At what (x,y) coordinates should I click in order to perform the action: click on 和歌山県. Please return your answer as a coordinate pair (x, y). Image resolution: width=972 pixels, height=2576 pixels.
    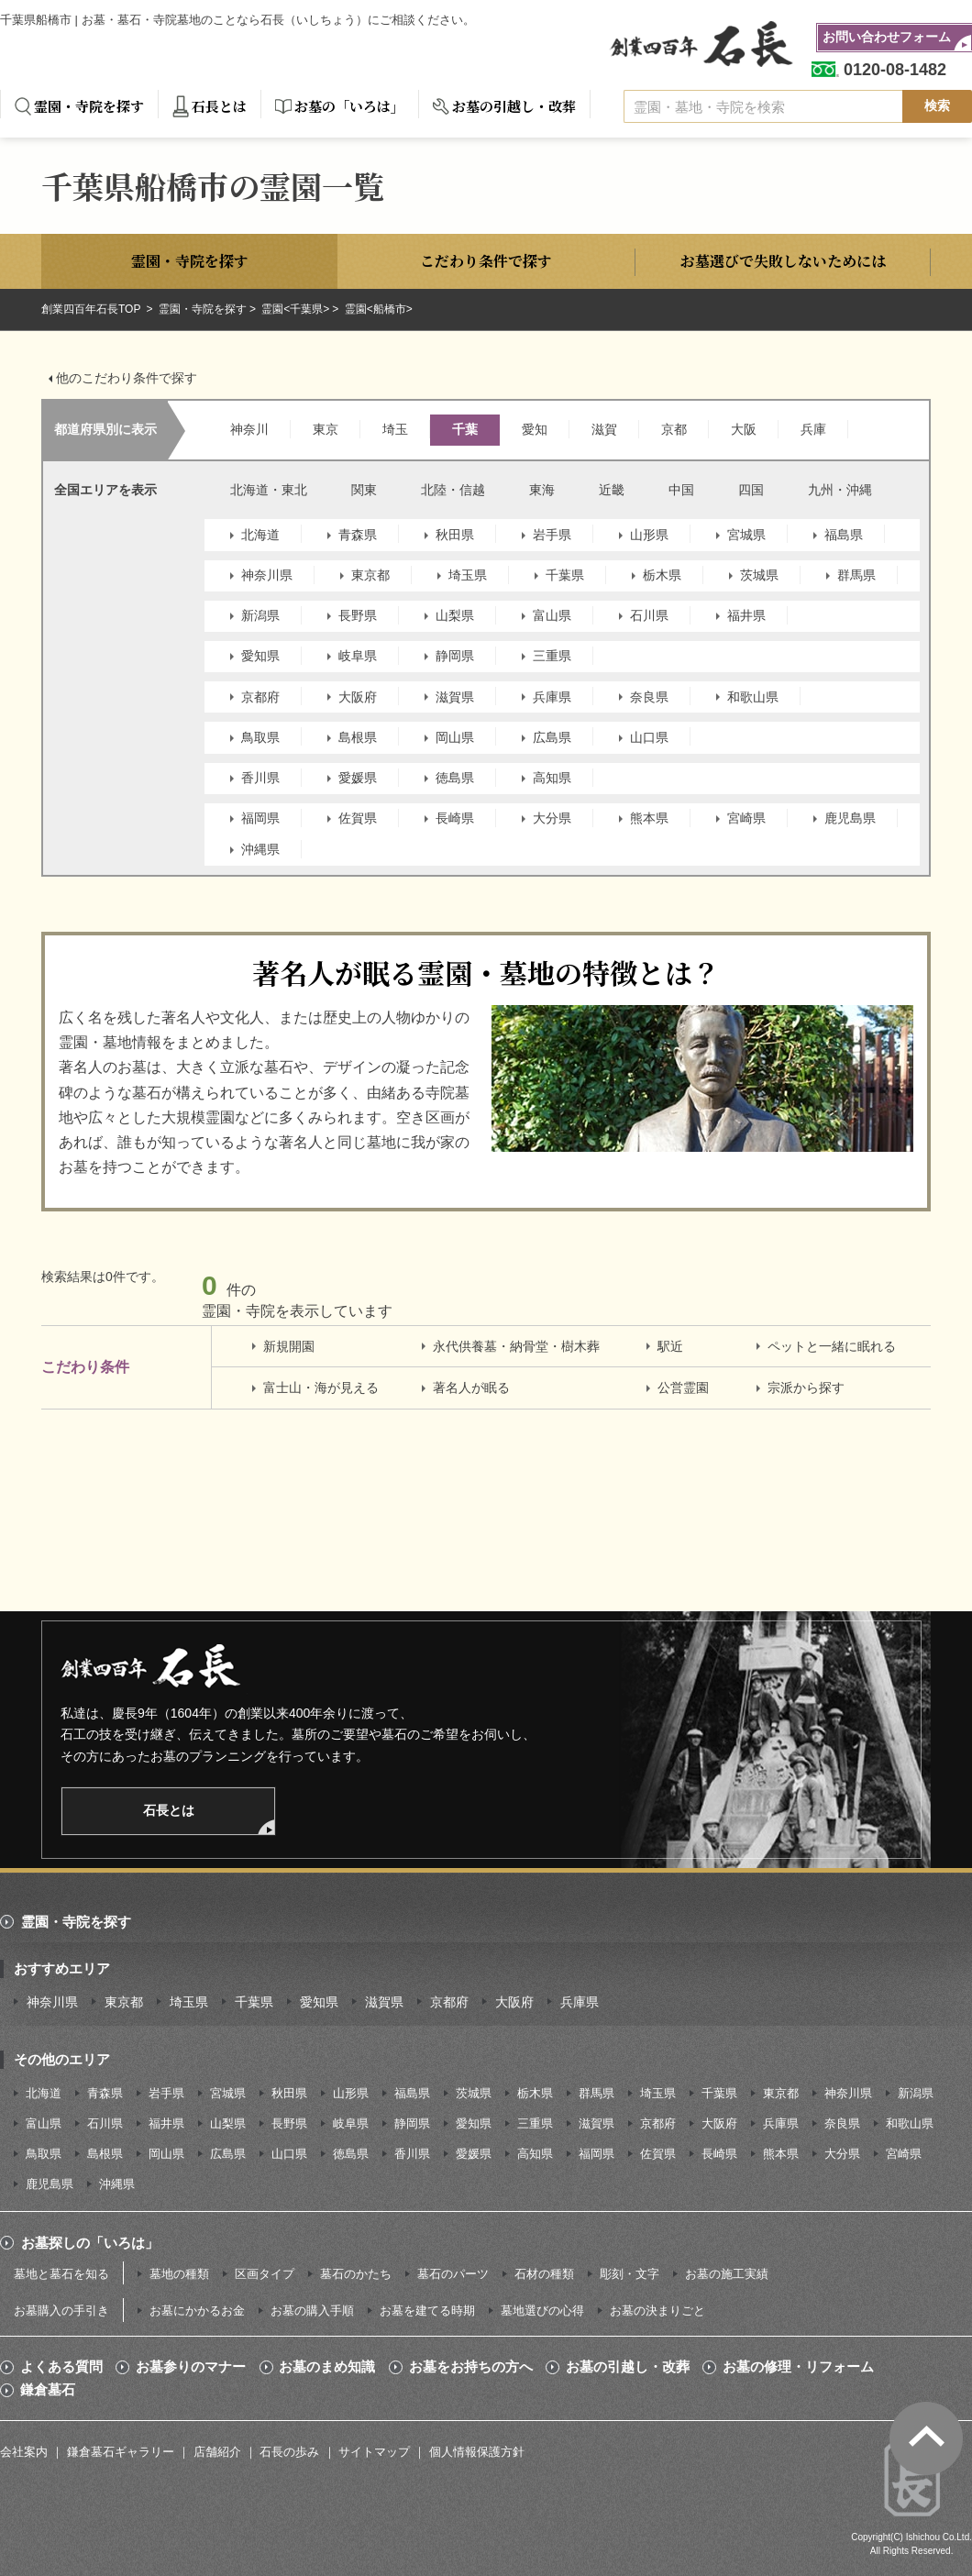
    Looking at the image, I should click on (753, 697).